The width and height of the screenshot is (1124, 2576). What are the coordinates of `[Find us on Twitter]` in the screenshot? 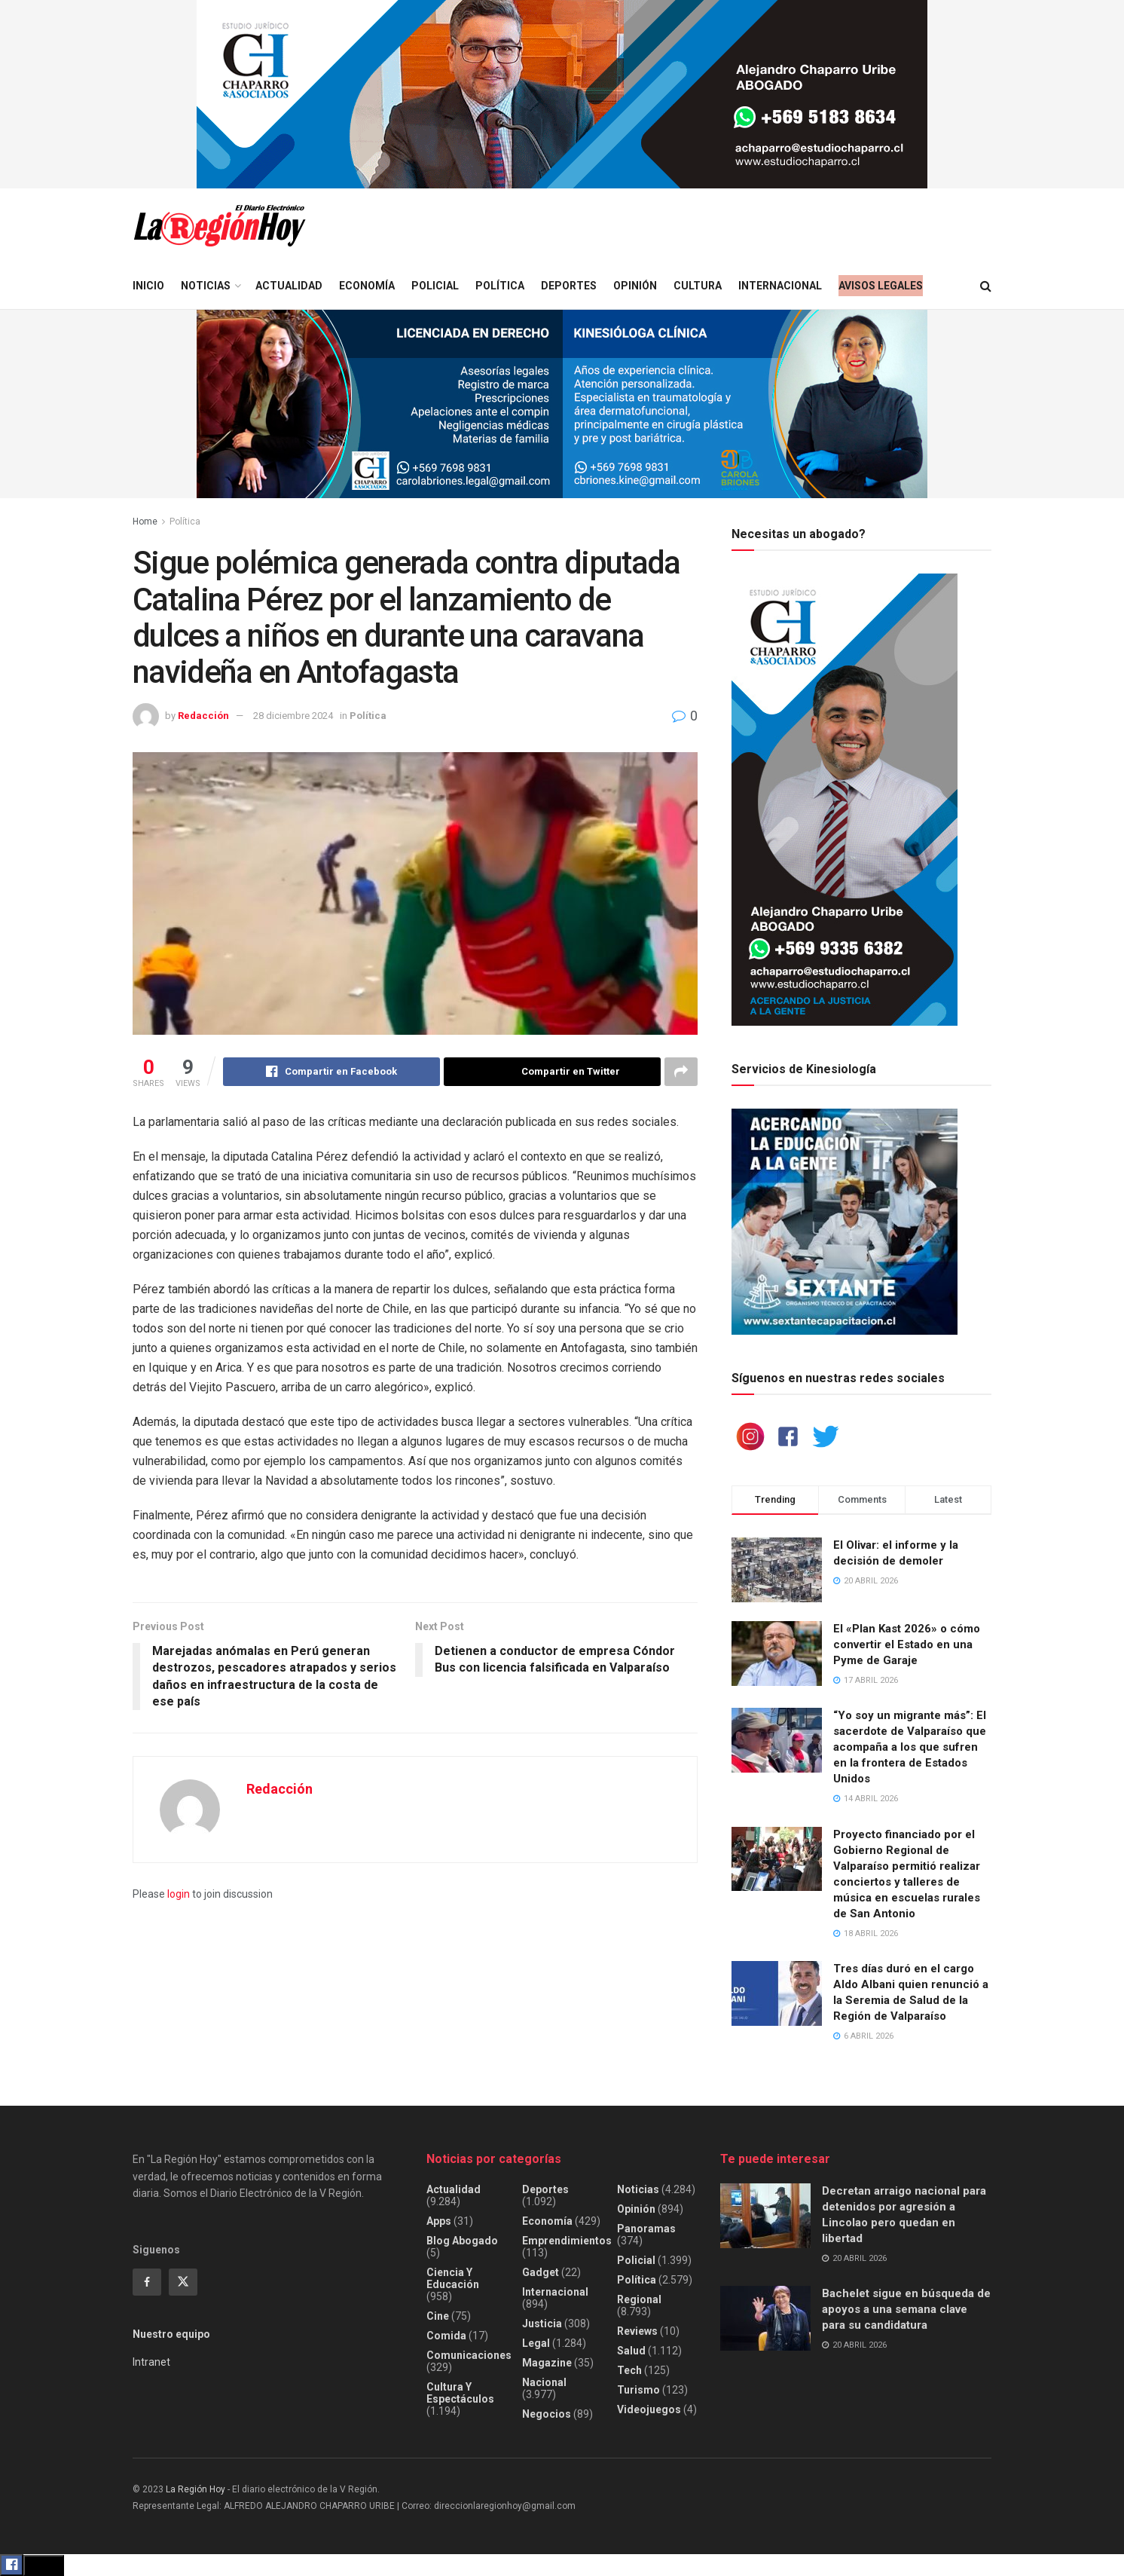 It's located at (183, 2282).